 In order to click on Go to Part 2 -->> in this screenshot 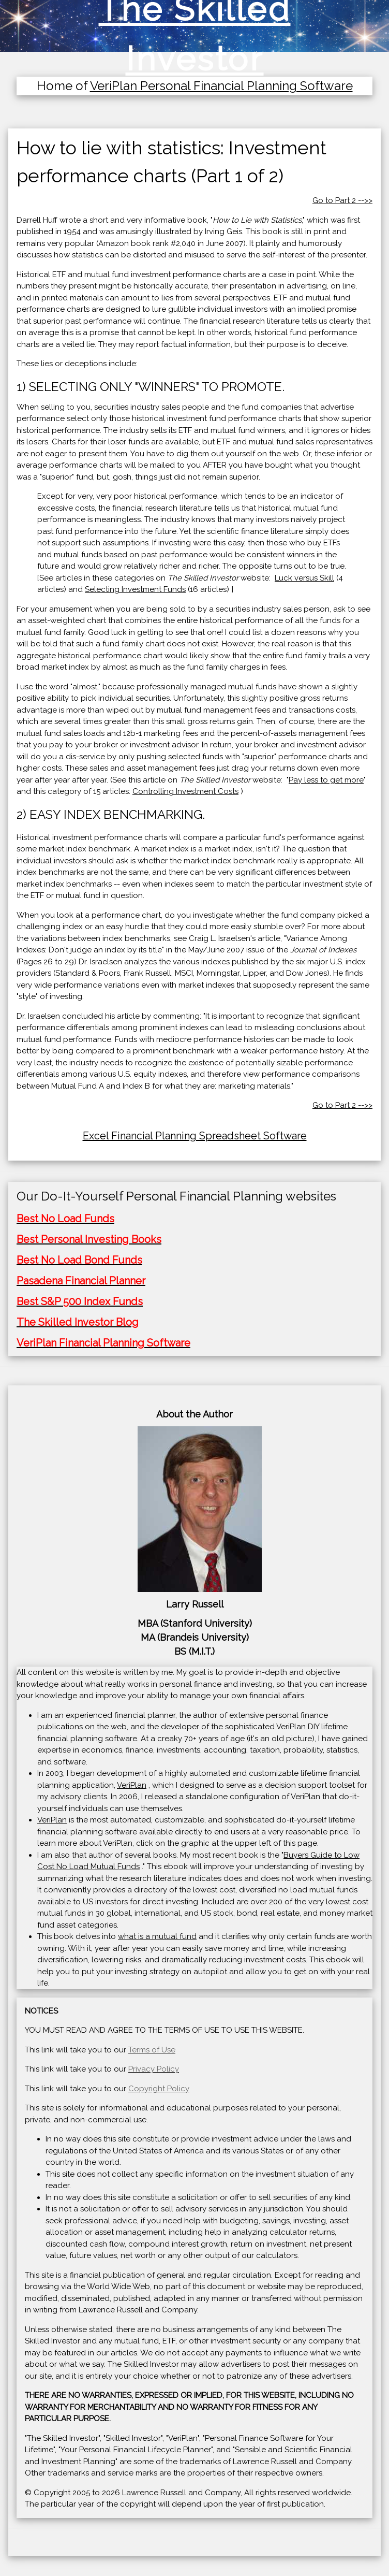, I will do `click(342, 200)`.